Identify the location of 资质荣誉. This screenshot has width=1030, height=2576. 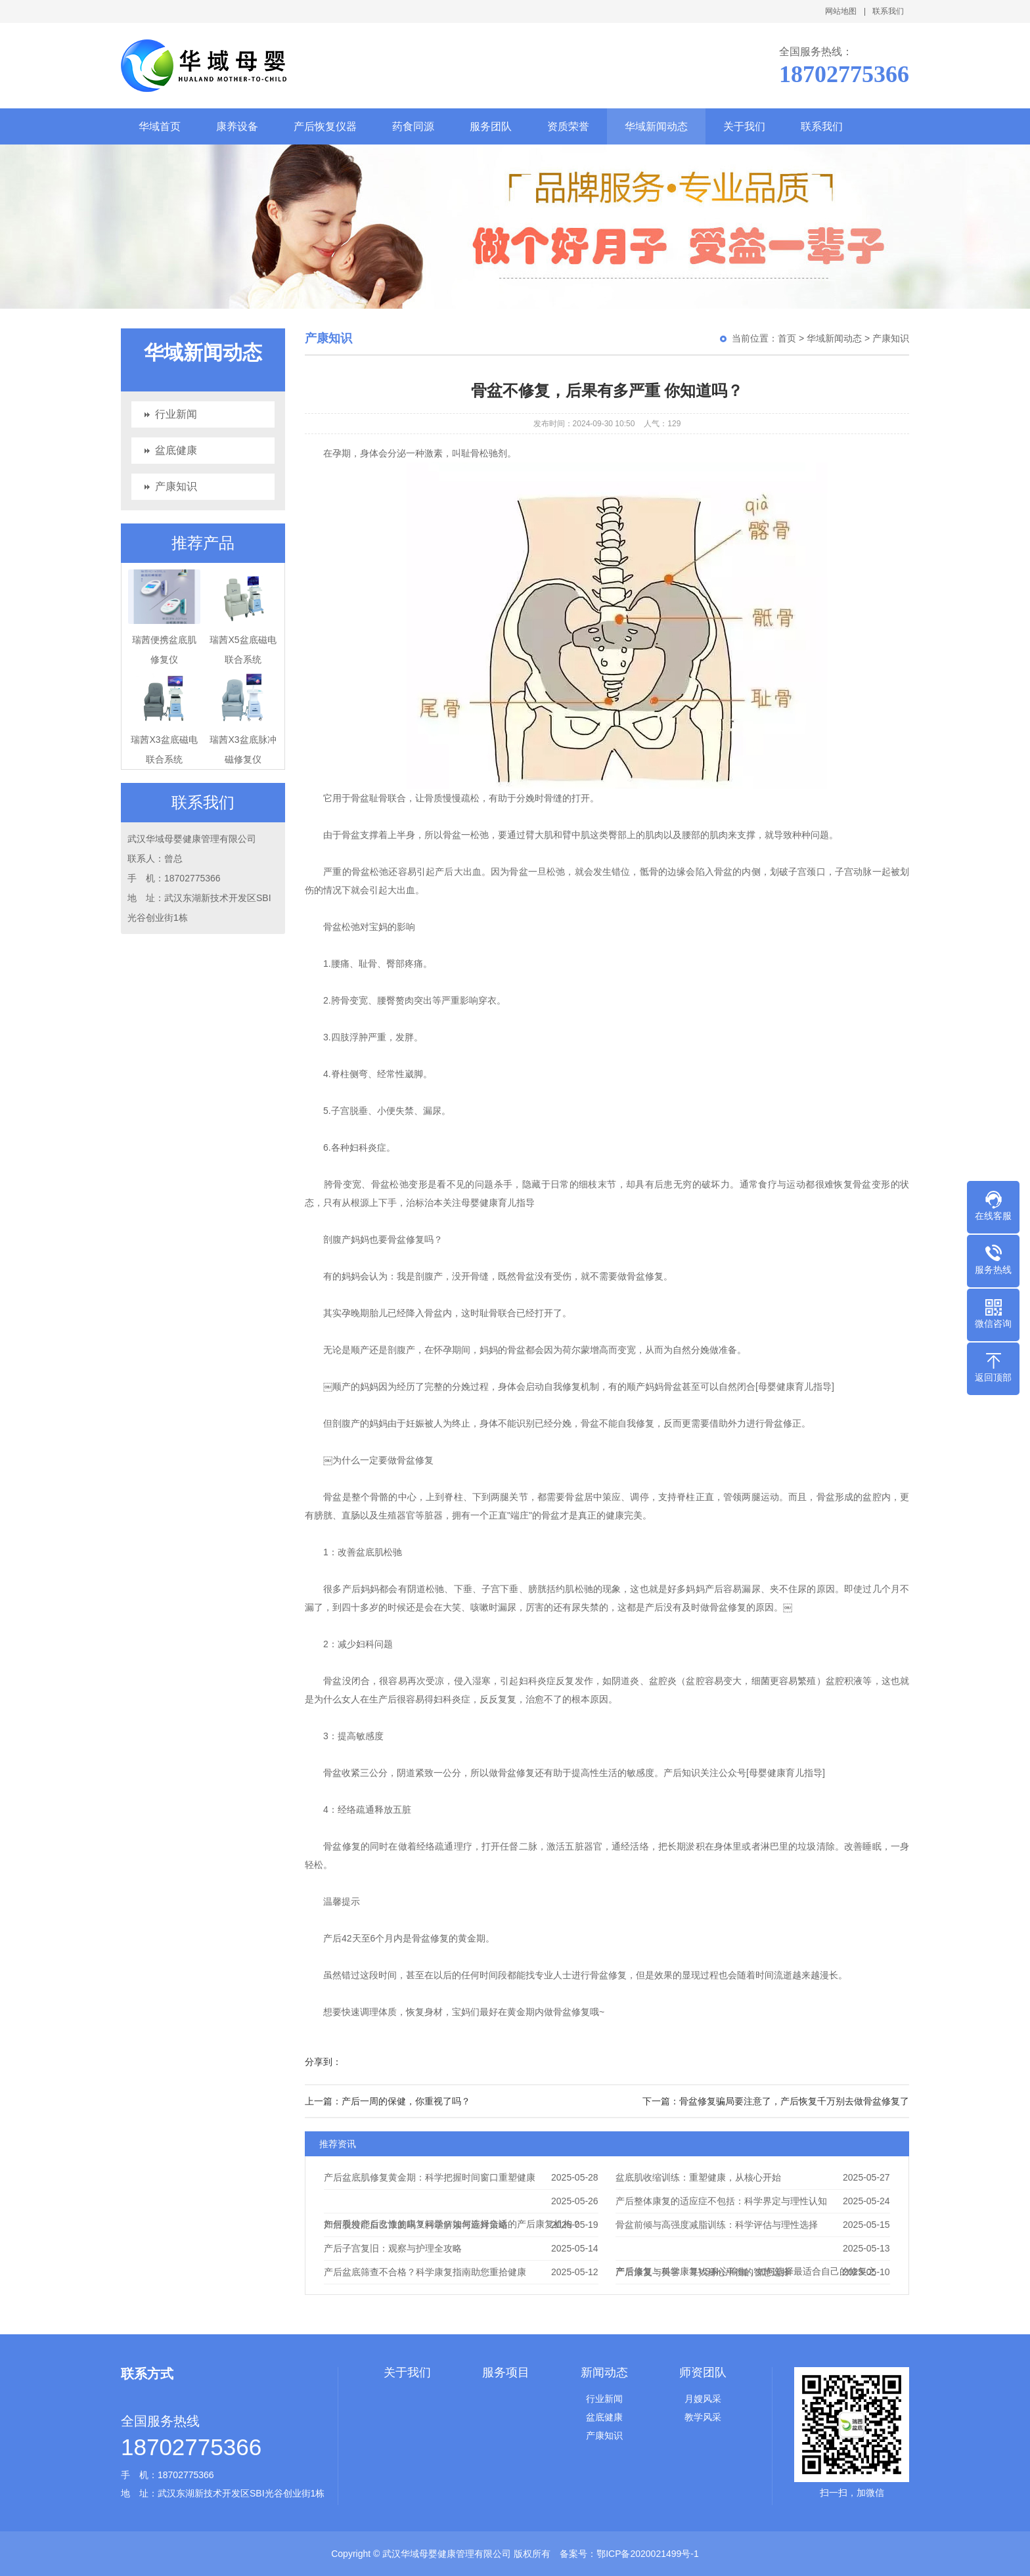
(568, 126).